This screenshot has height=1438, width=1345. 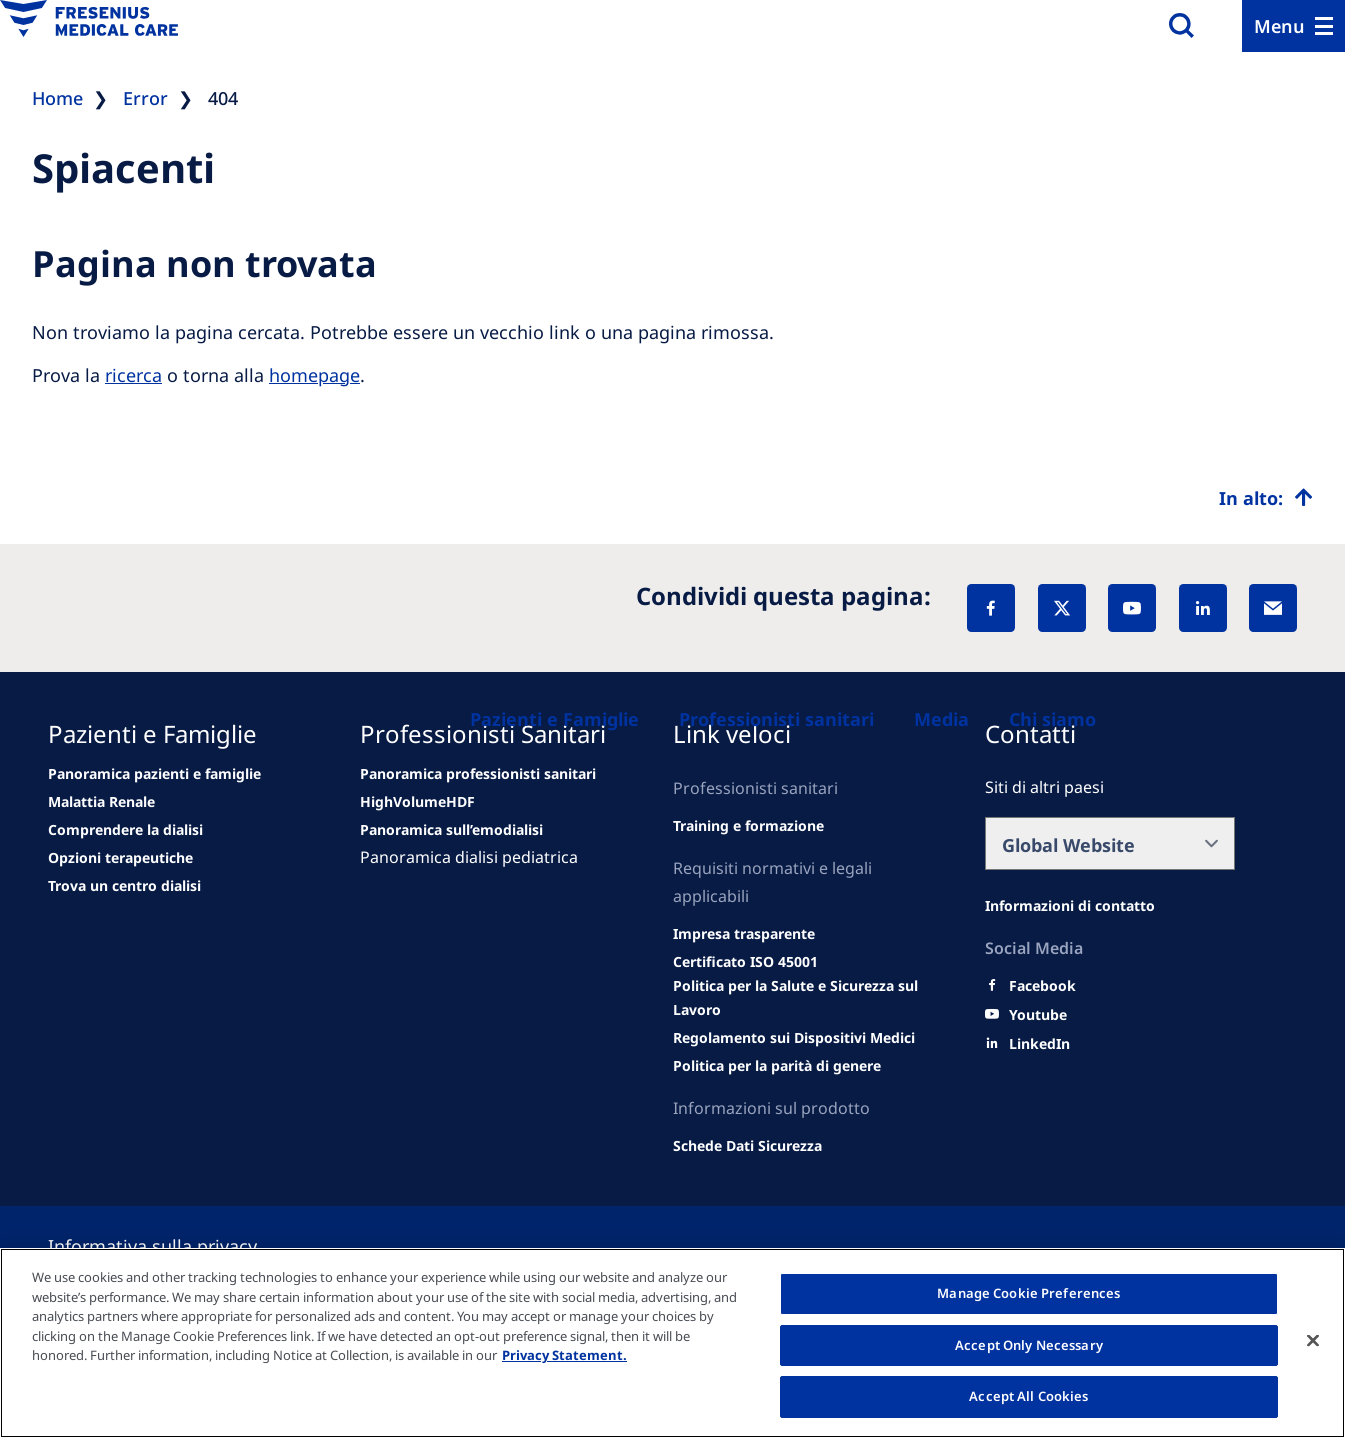 I want to click on [YouTube], so click(x=1132, y=608).